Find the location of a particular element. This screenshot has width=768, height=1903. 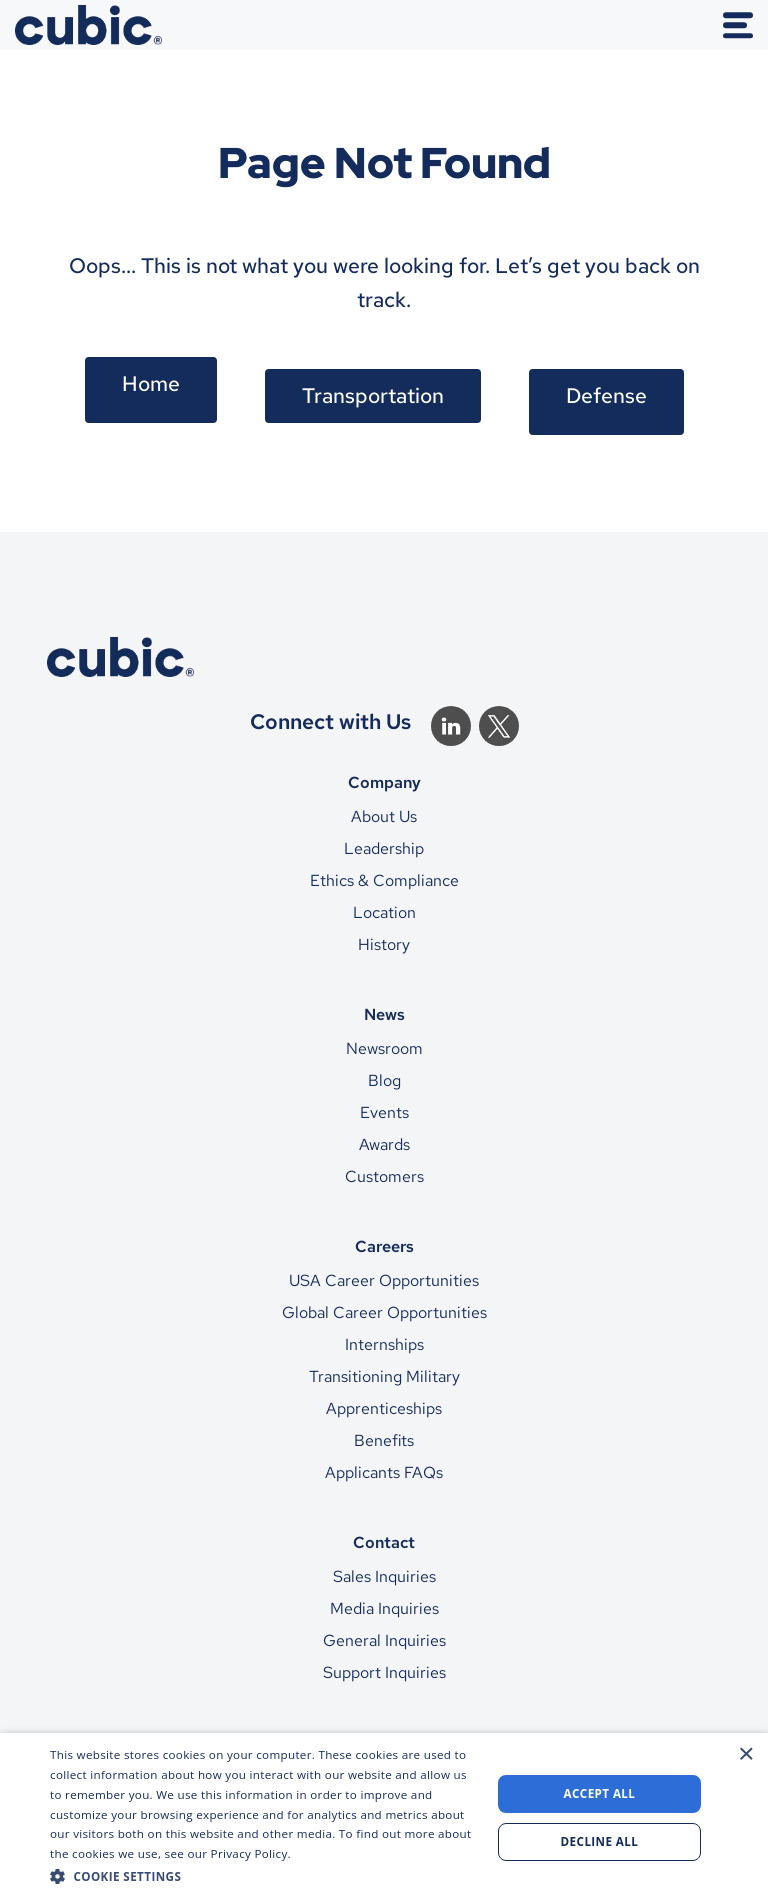

Events is located at coordinates (384, 1112).